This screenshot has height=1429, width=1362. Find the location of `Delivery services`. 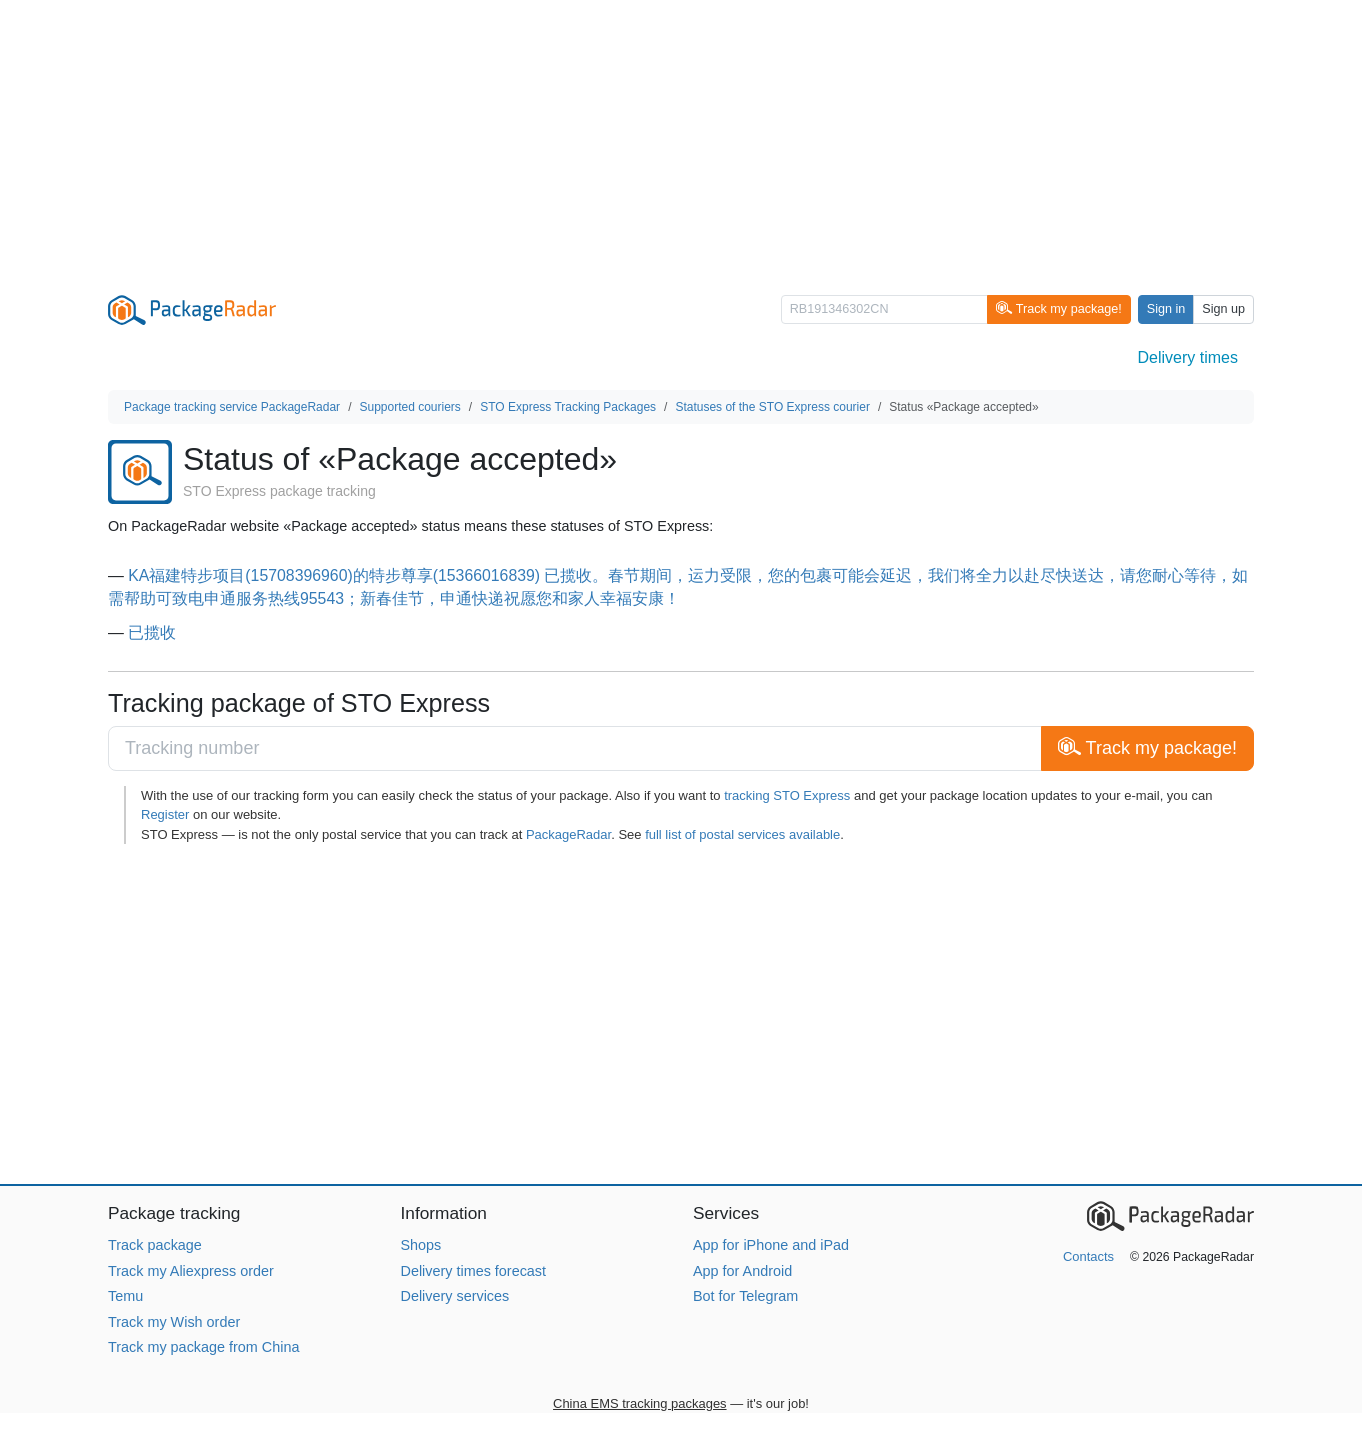

Delivery services is located at coordinates (455, 1296).